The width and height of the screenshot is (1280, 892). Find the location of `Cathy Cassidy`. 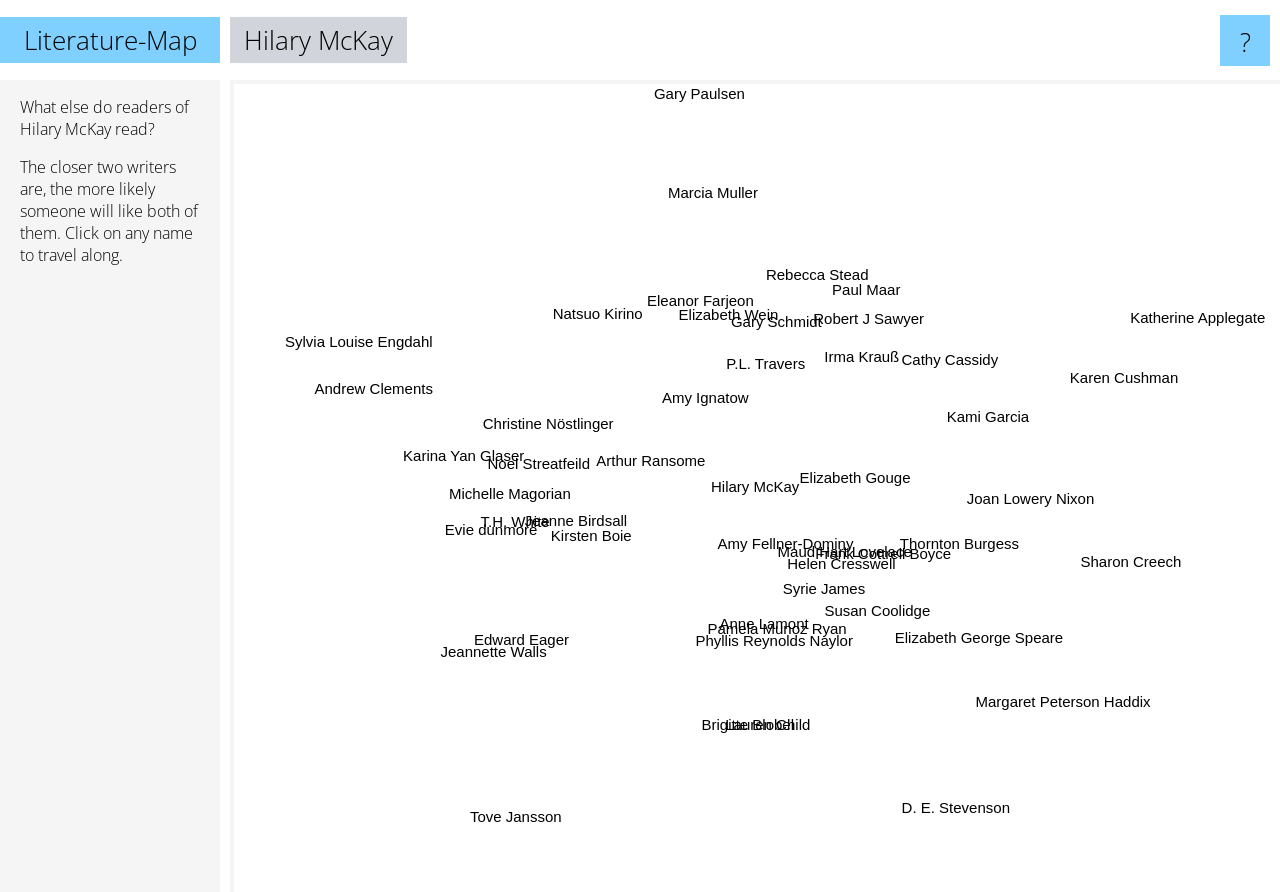

Cathy Cassidy is located at coordinates (933, 369).